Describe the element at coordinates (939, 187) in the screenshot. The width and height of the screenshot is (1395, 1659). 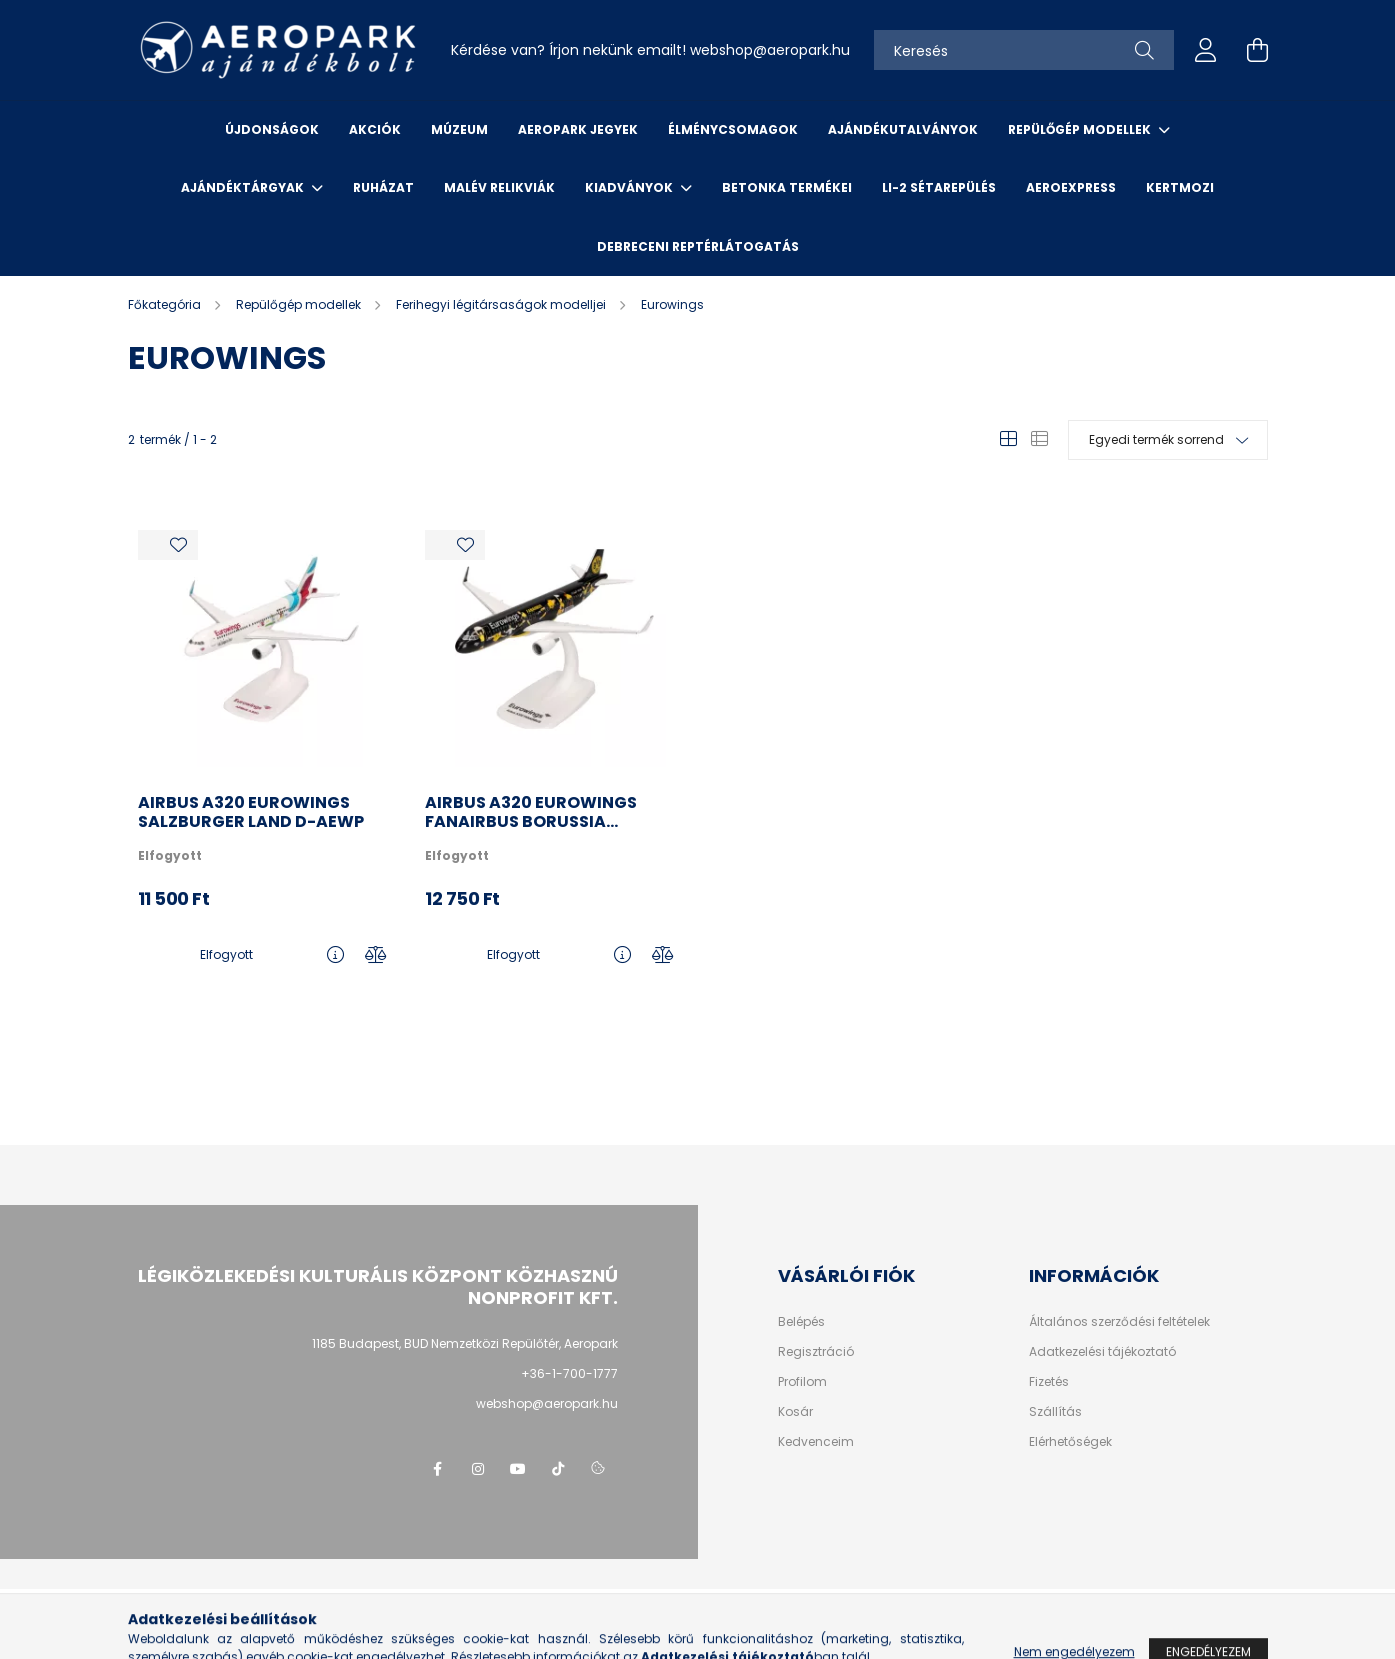
I see `Li-2 sétarepülés` at that location.